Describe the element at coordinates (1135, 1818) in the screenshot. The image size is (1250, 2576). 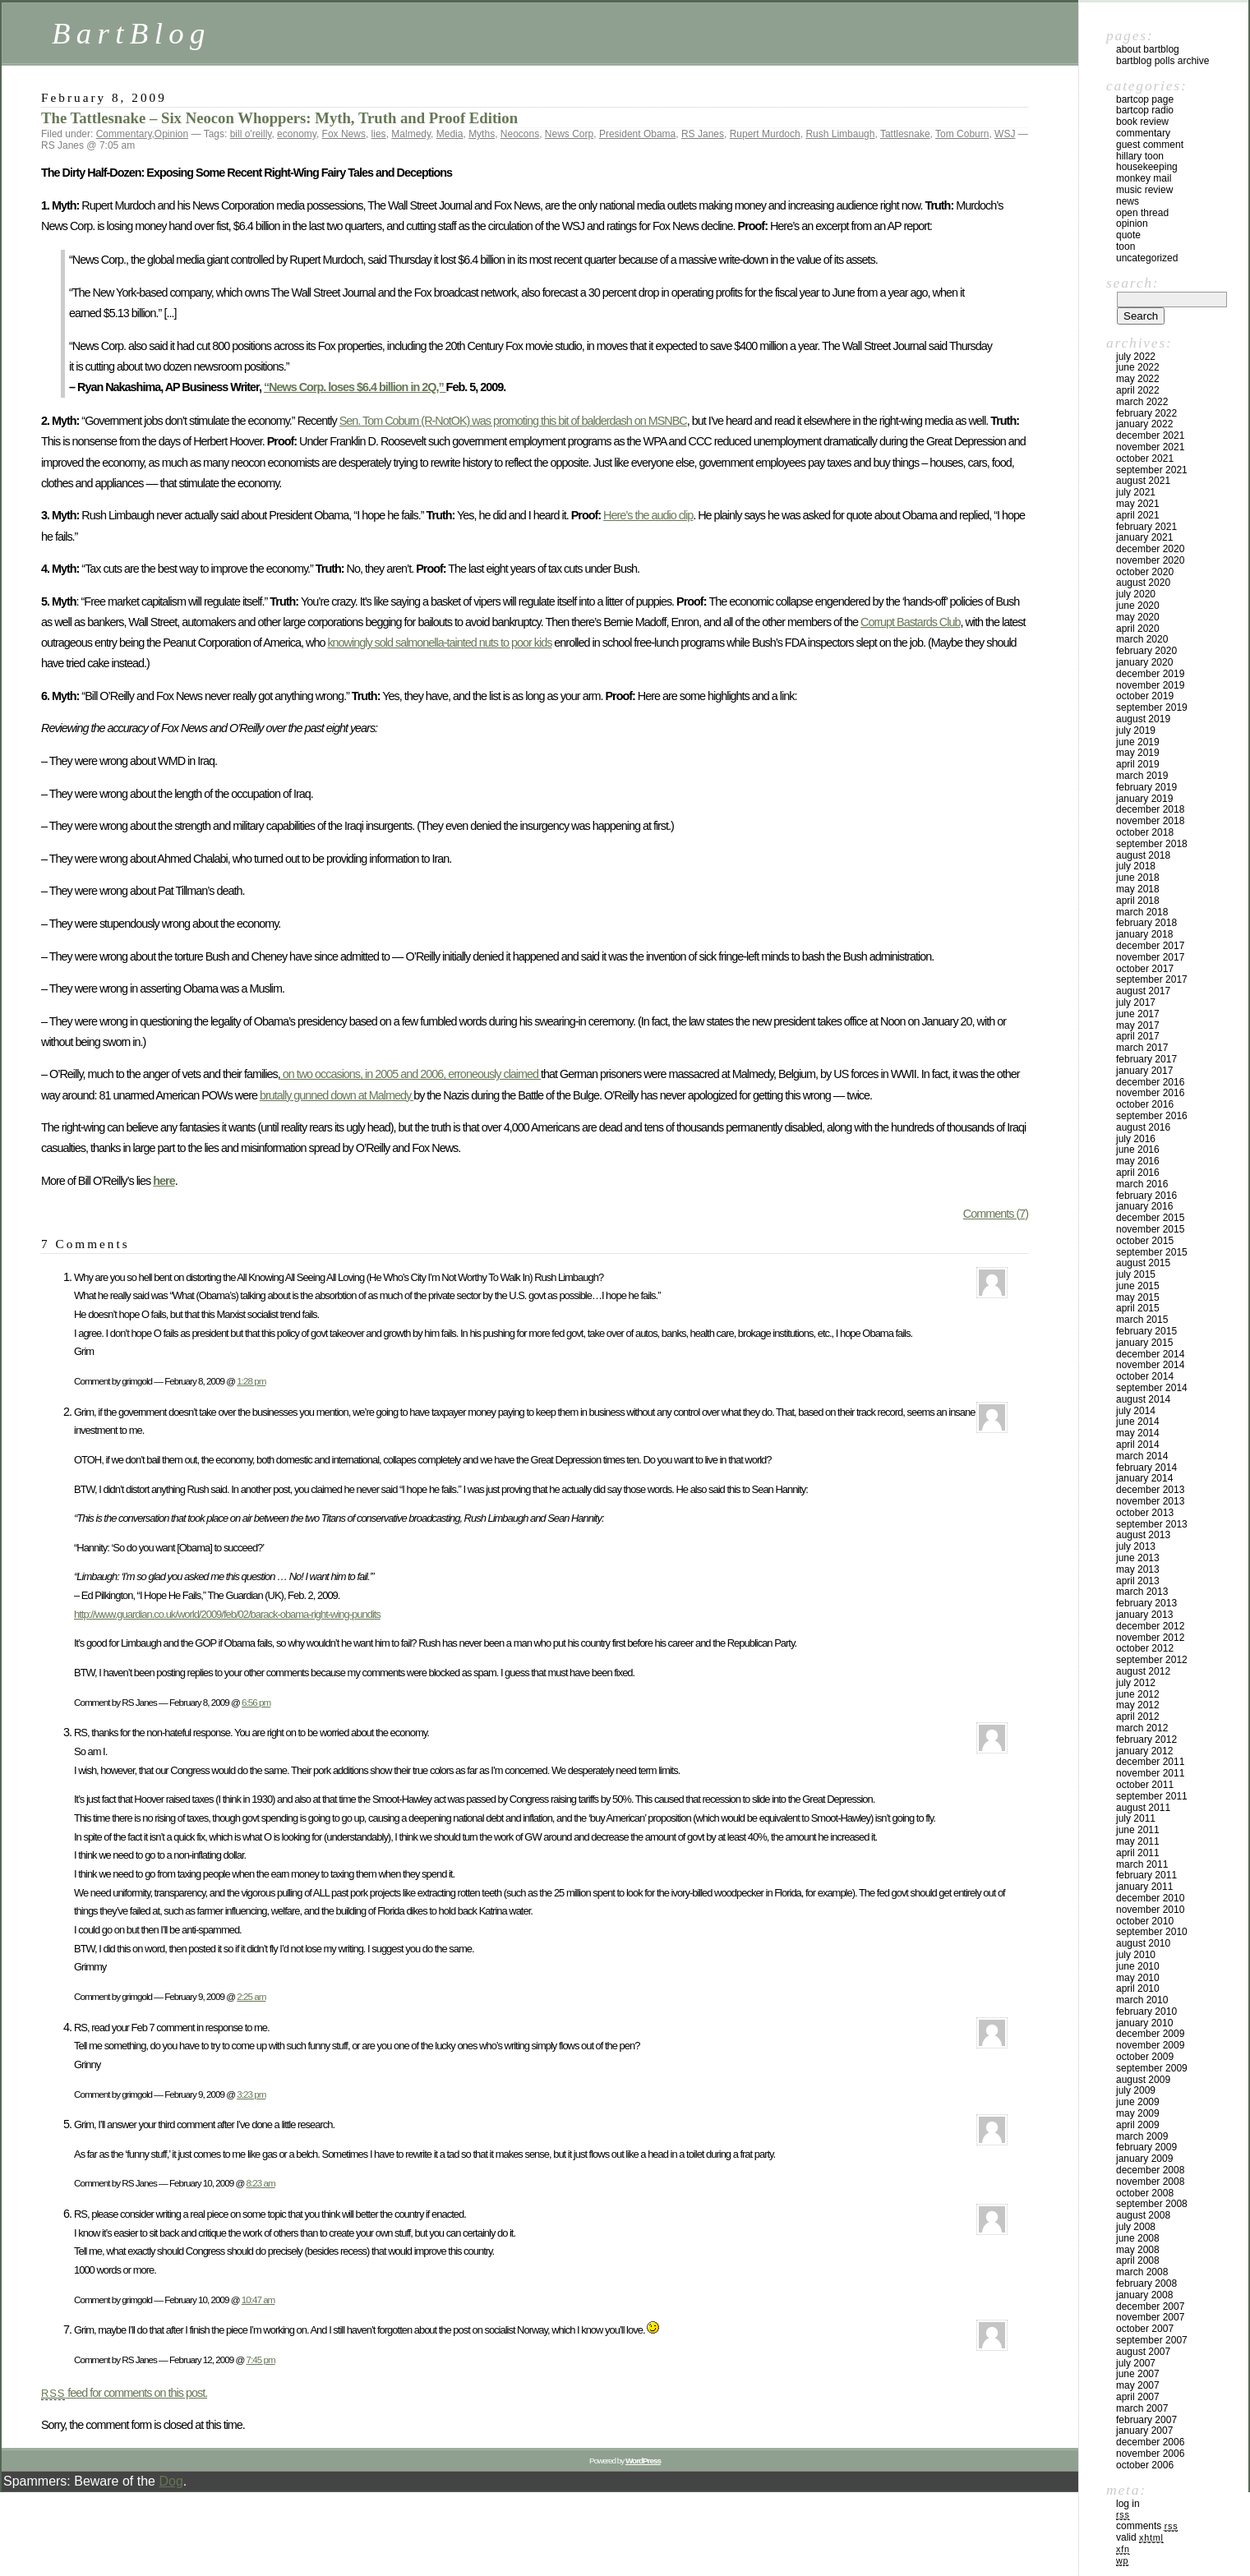
I see `July 2011` at that location.